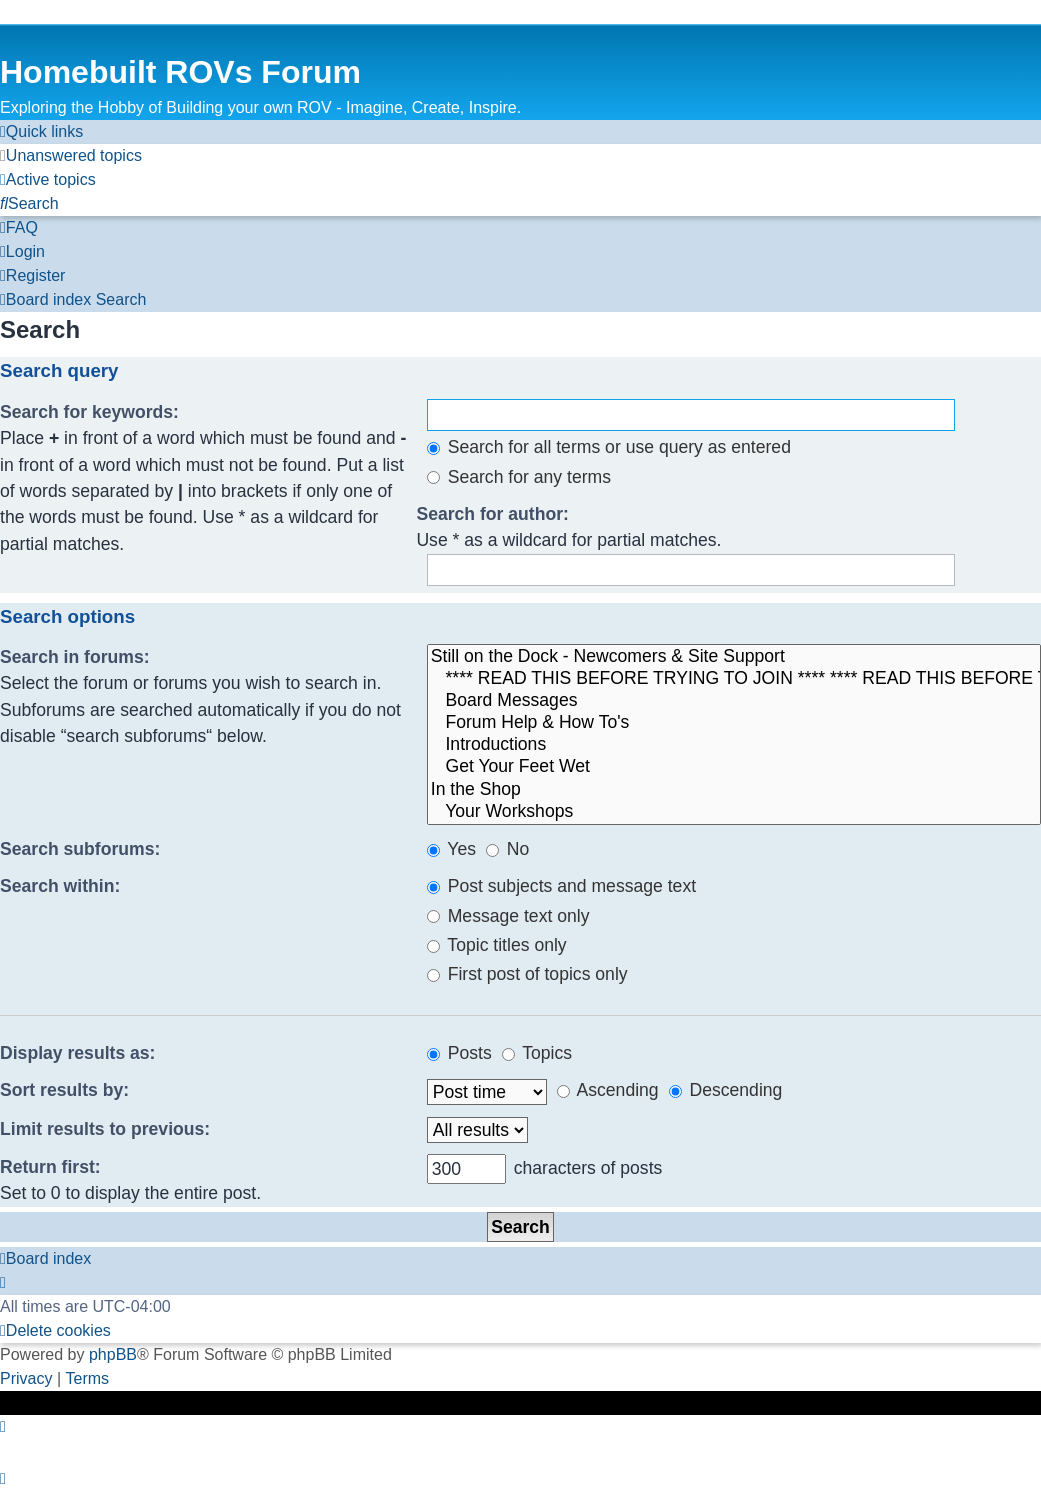 This screenshot has height=1491, width=1041. I want to click on Forum Help & How To's, so click(734, 723).